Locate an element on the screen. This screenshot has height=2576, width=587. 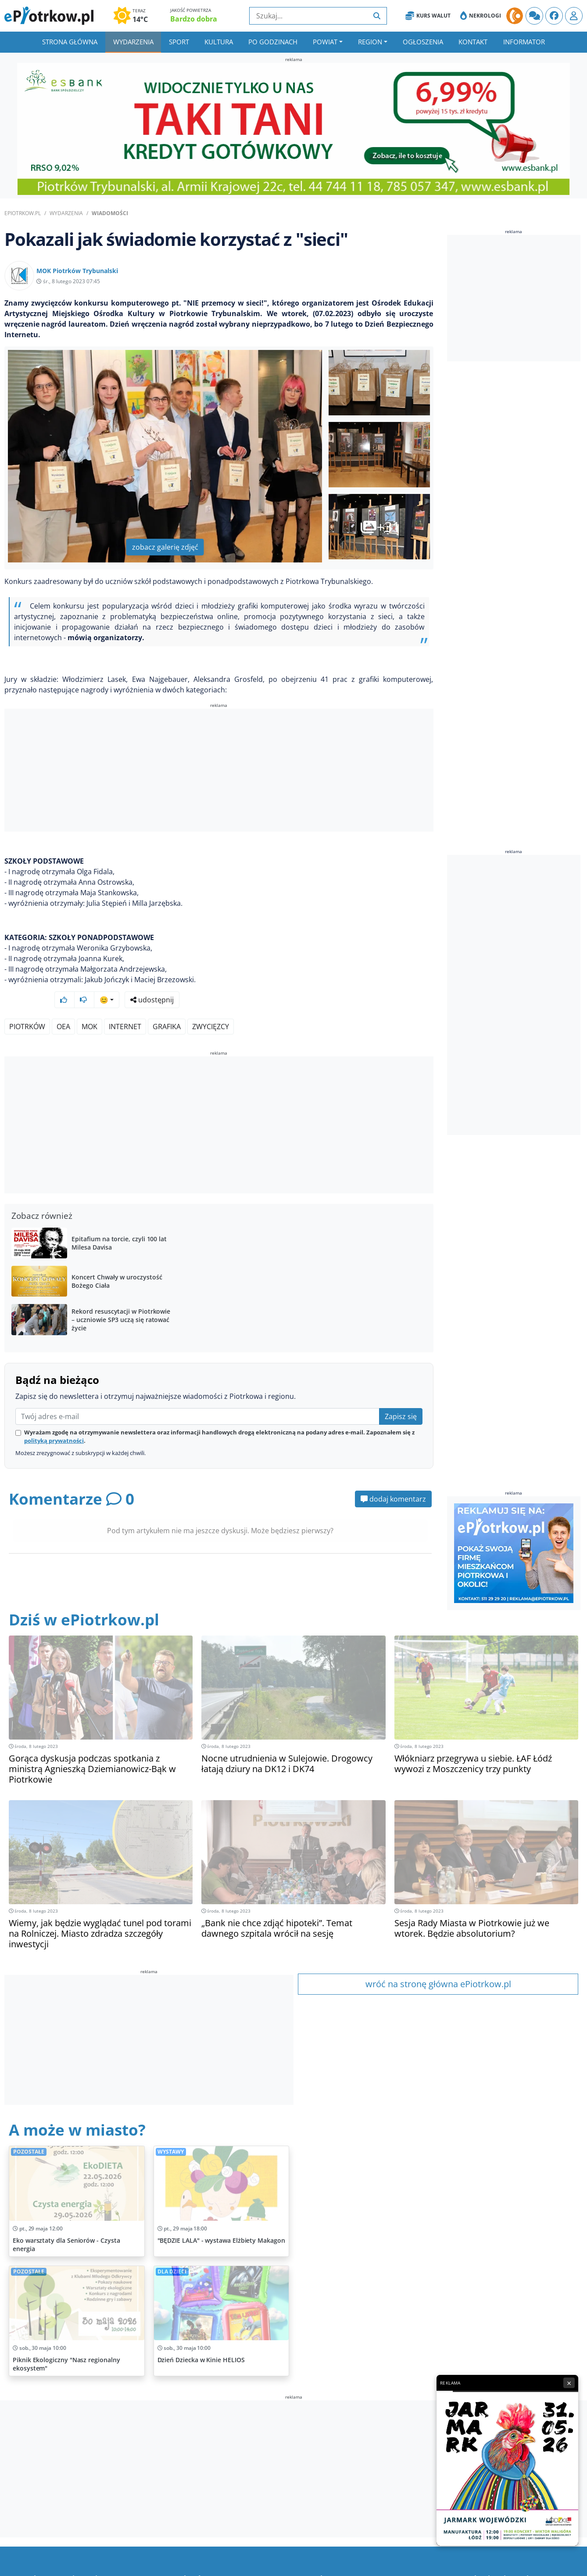
Powiat is located at coordinates (325, 41).